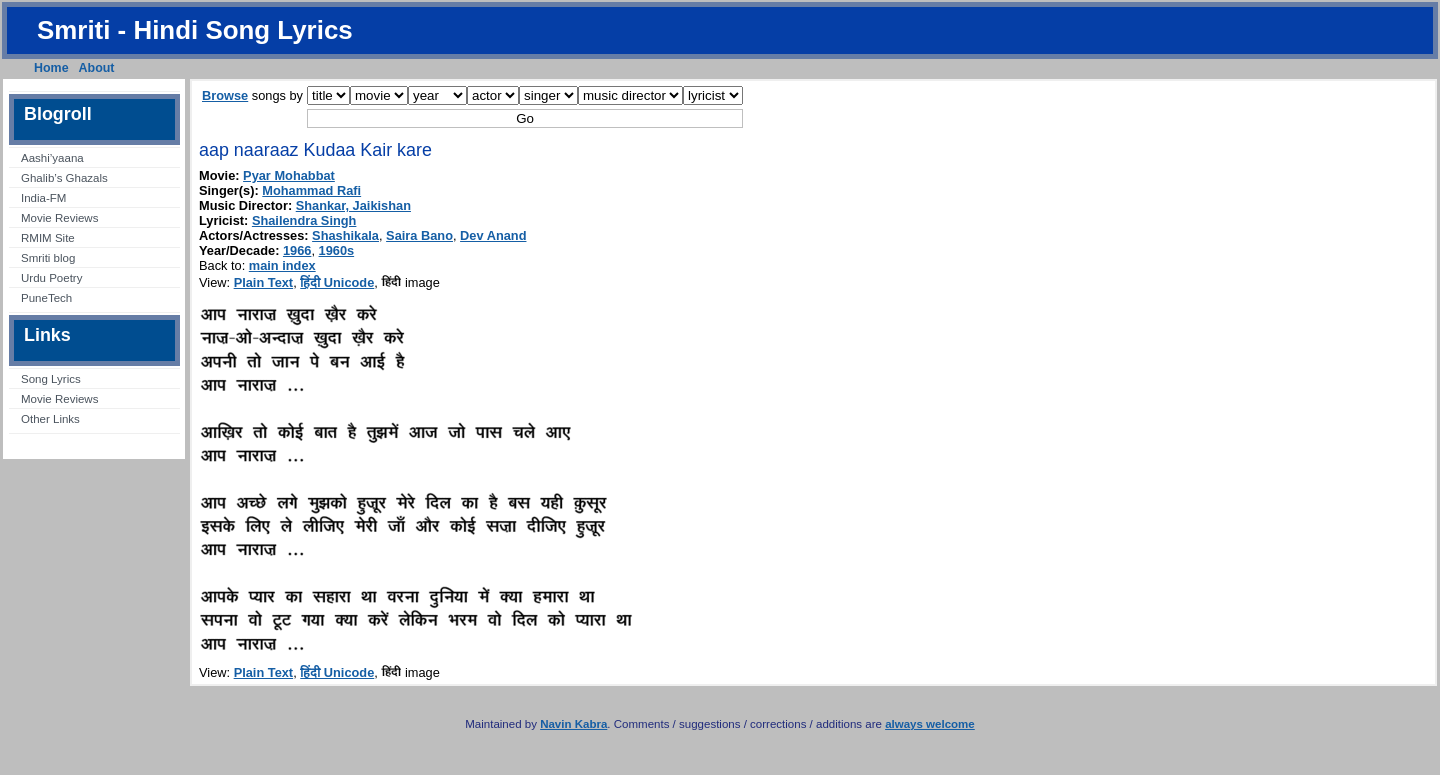  I want to click on India-FM, so click(43, 198).